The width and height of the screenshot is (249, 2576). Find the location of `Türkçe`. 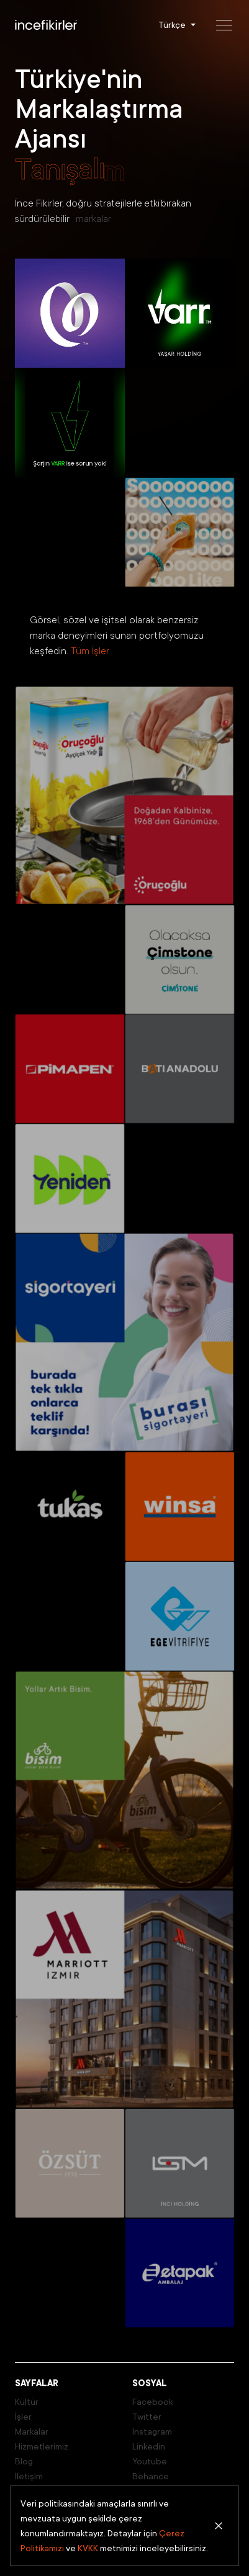

Türkçe is located at coordinates (172, 25).